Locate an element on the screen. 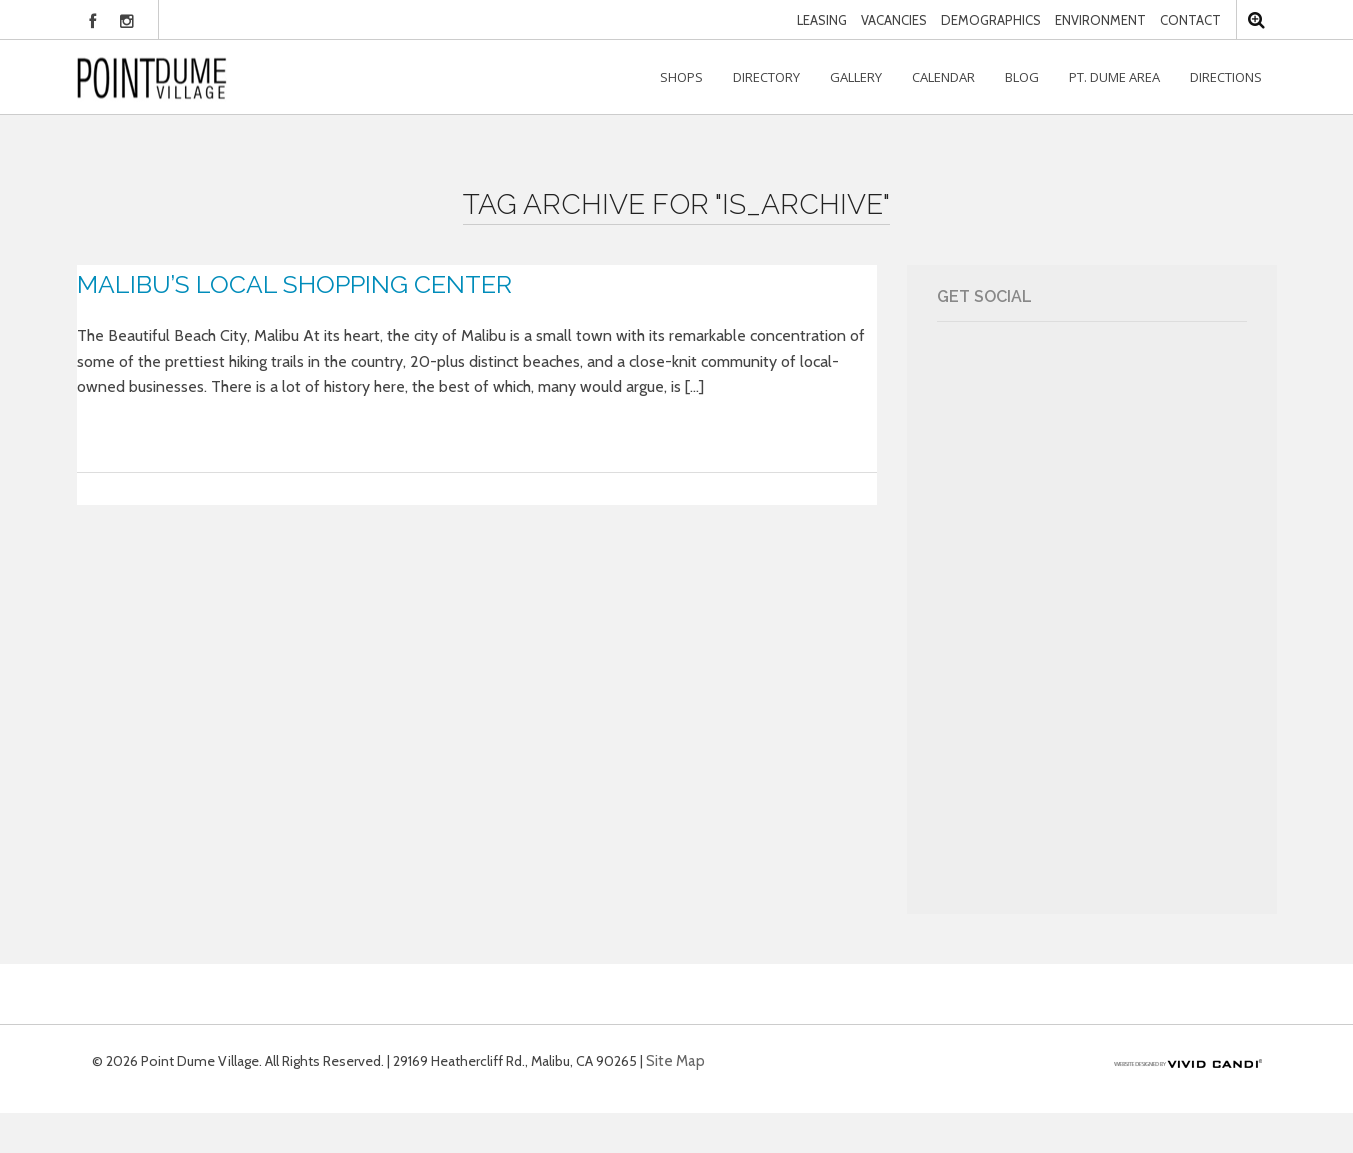 This screenshot has width=1353, height=1153. Gallery is located at coordinates (856, 77).